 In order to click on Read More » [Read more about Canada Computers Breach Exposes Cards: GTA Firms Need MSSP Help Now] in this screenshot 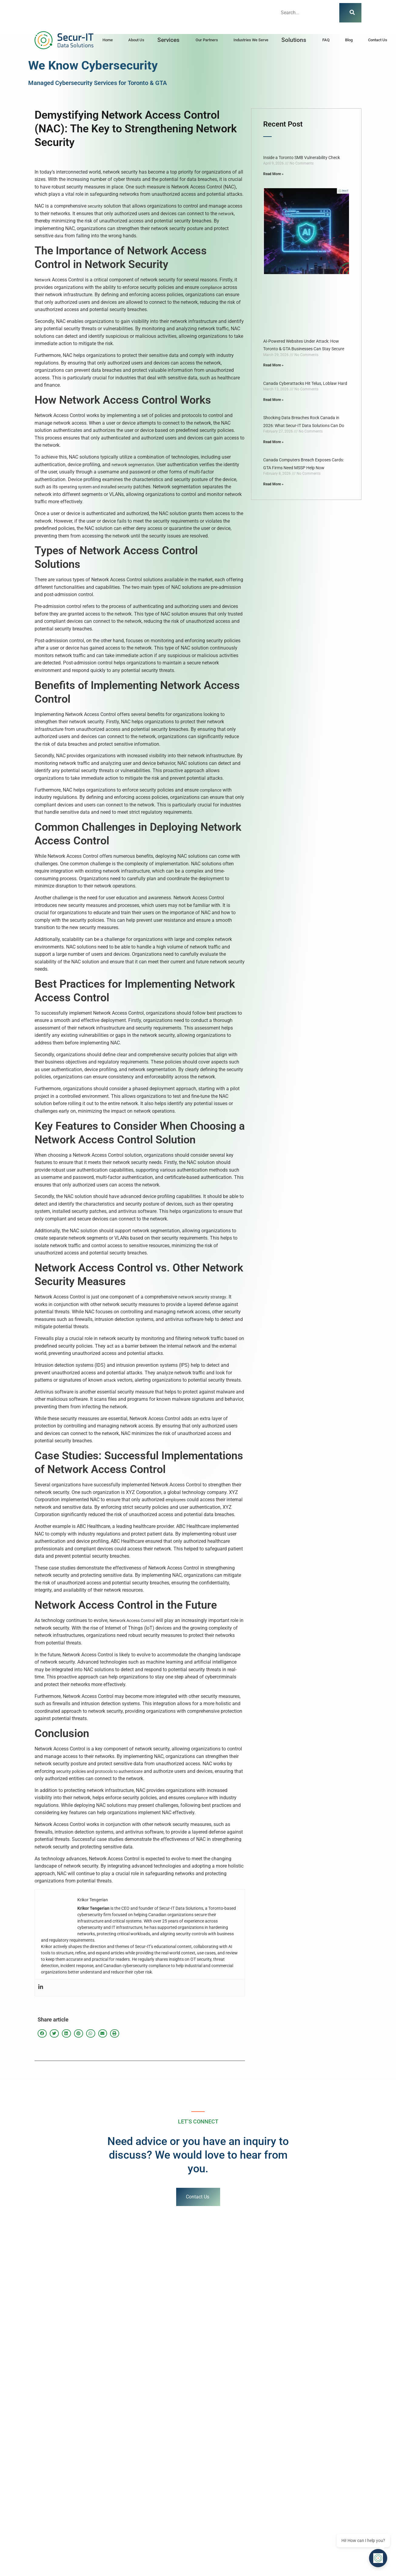, I will do `click(273, 484)`.